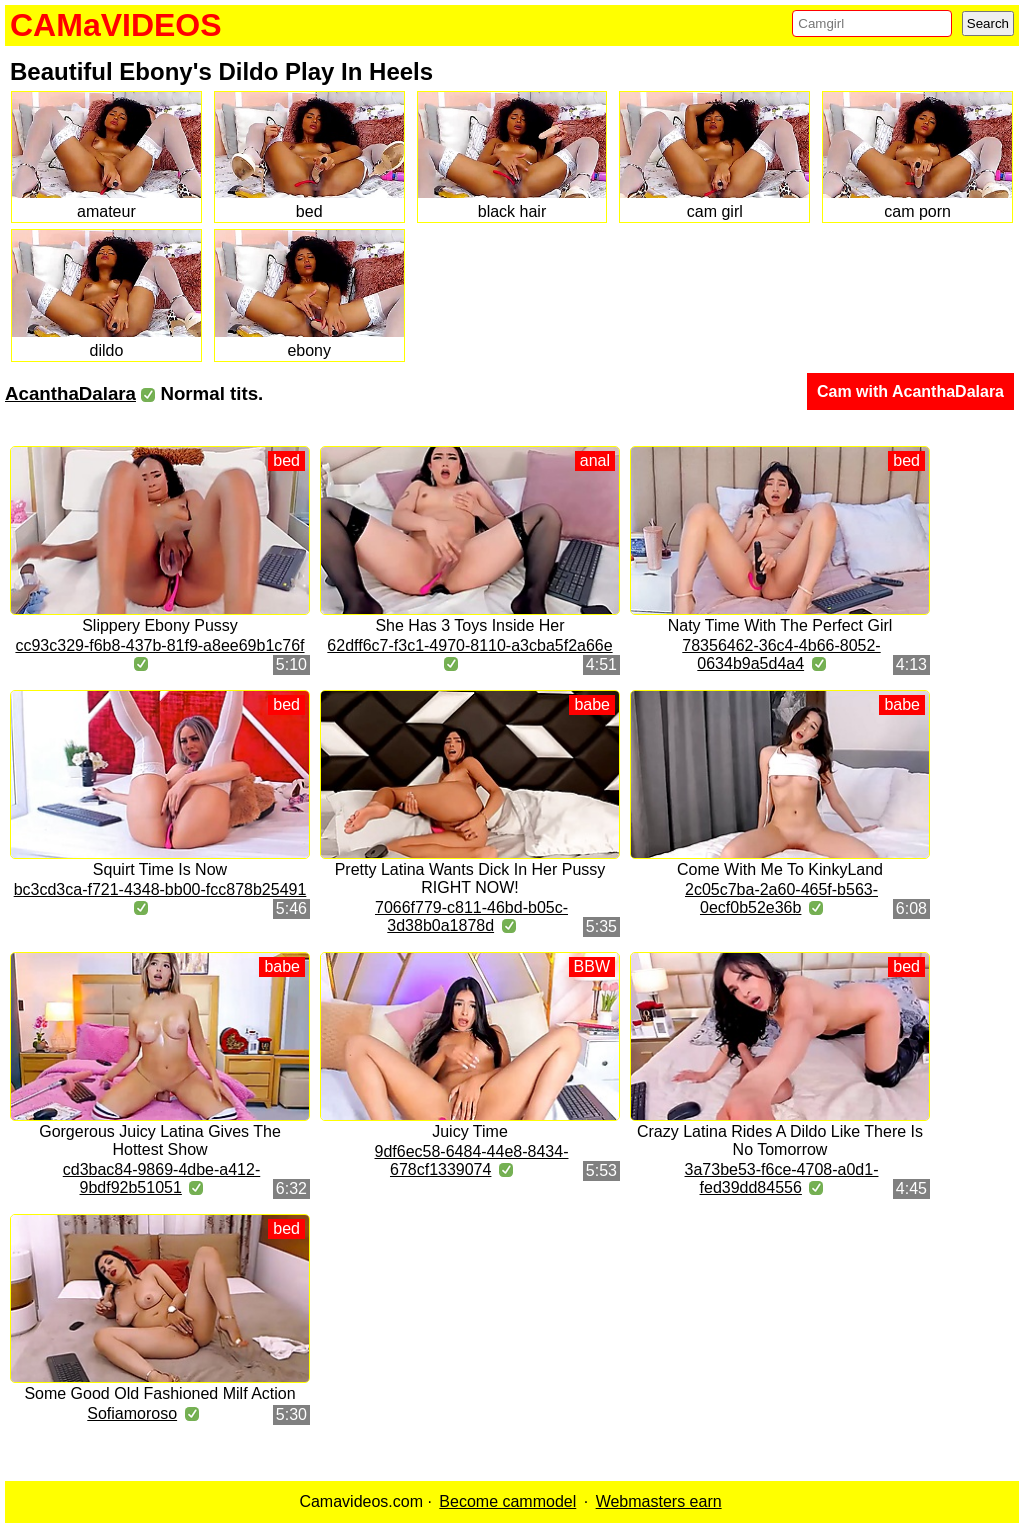 The height and width of the screenshot is (1528, 1024). I want to click on Cam with AcanthaDalara, so click(910, 391).